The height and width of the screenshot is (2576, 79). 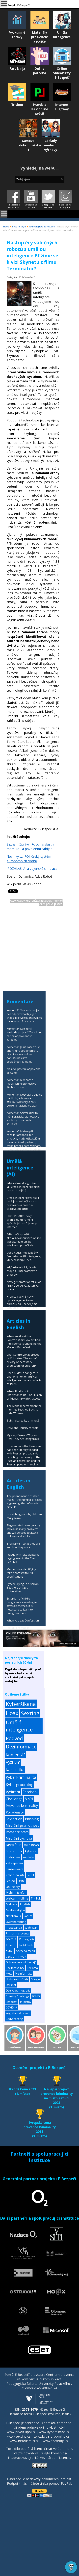 What do you see at coordinates (13, 1887) in the screenshot?
I see `Online hry` at bounding box center [13, 1887].